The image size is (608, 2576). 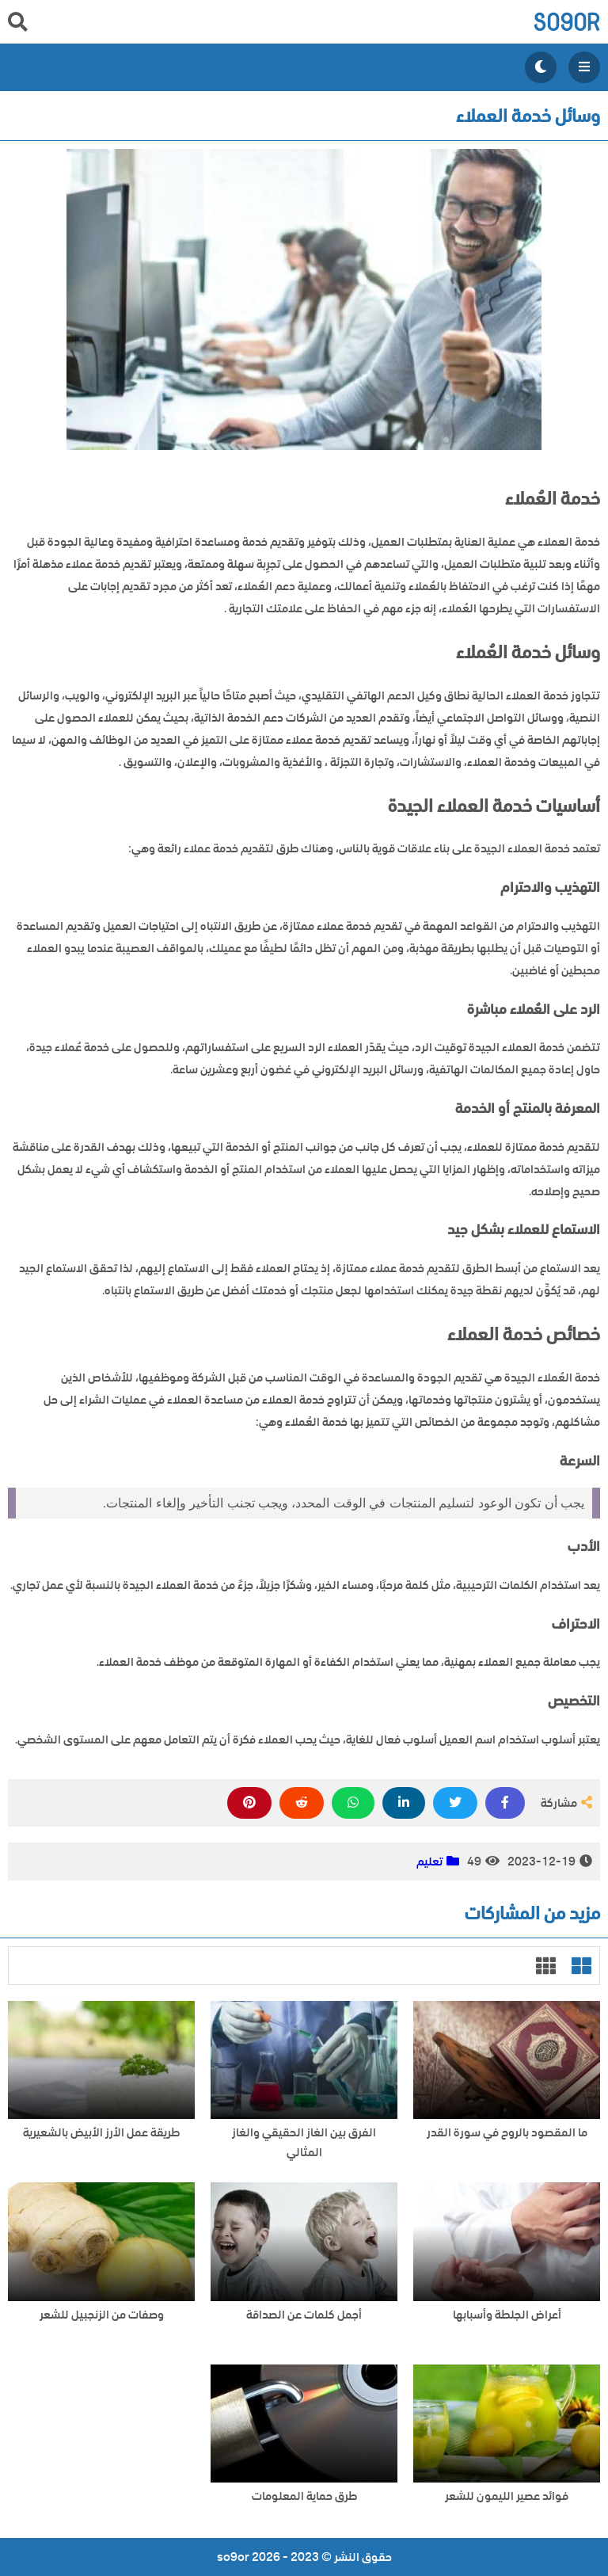 What do you see at coordinates (304, 2496) in the screenshot?
I see `طرق حماية المعلومات` at bounding box center [304, 2496].